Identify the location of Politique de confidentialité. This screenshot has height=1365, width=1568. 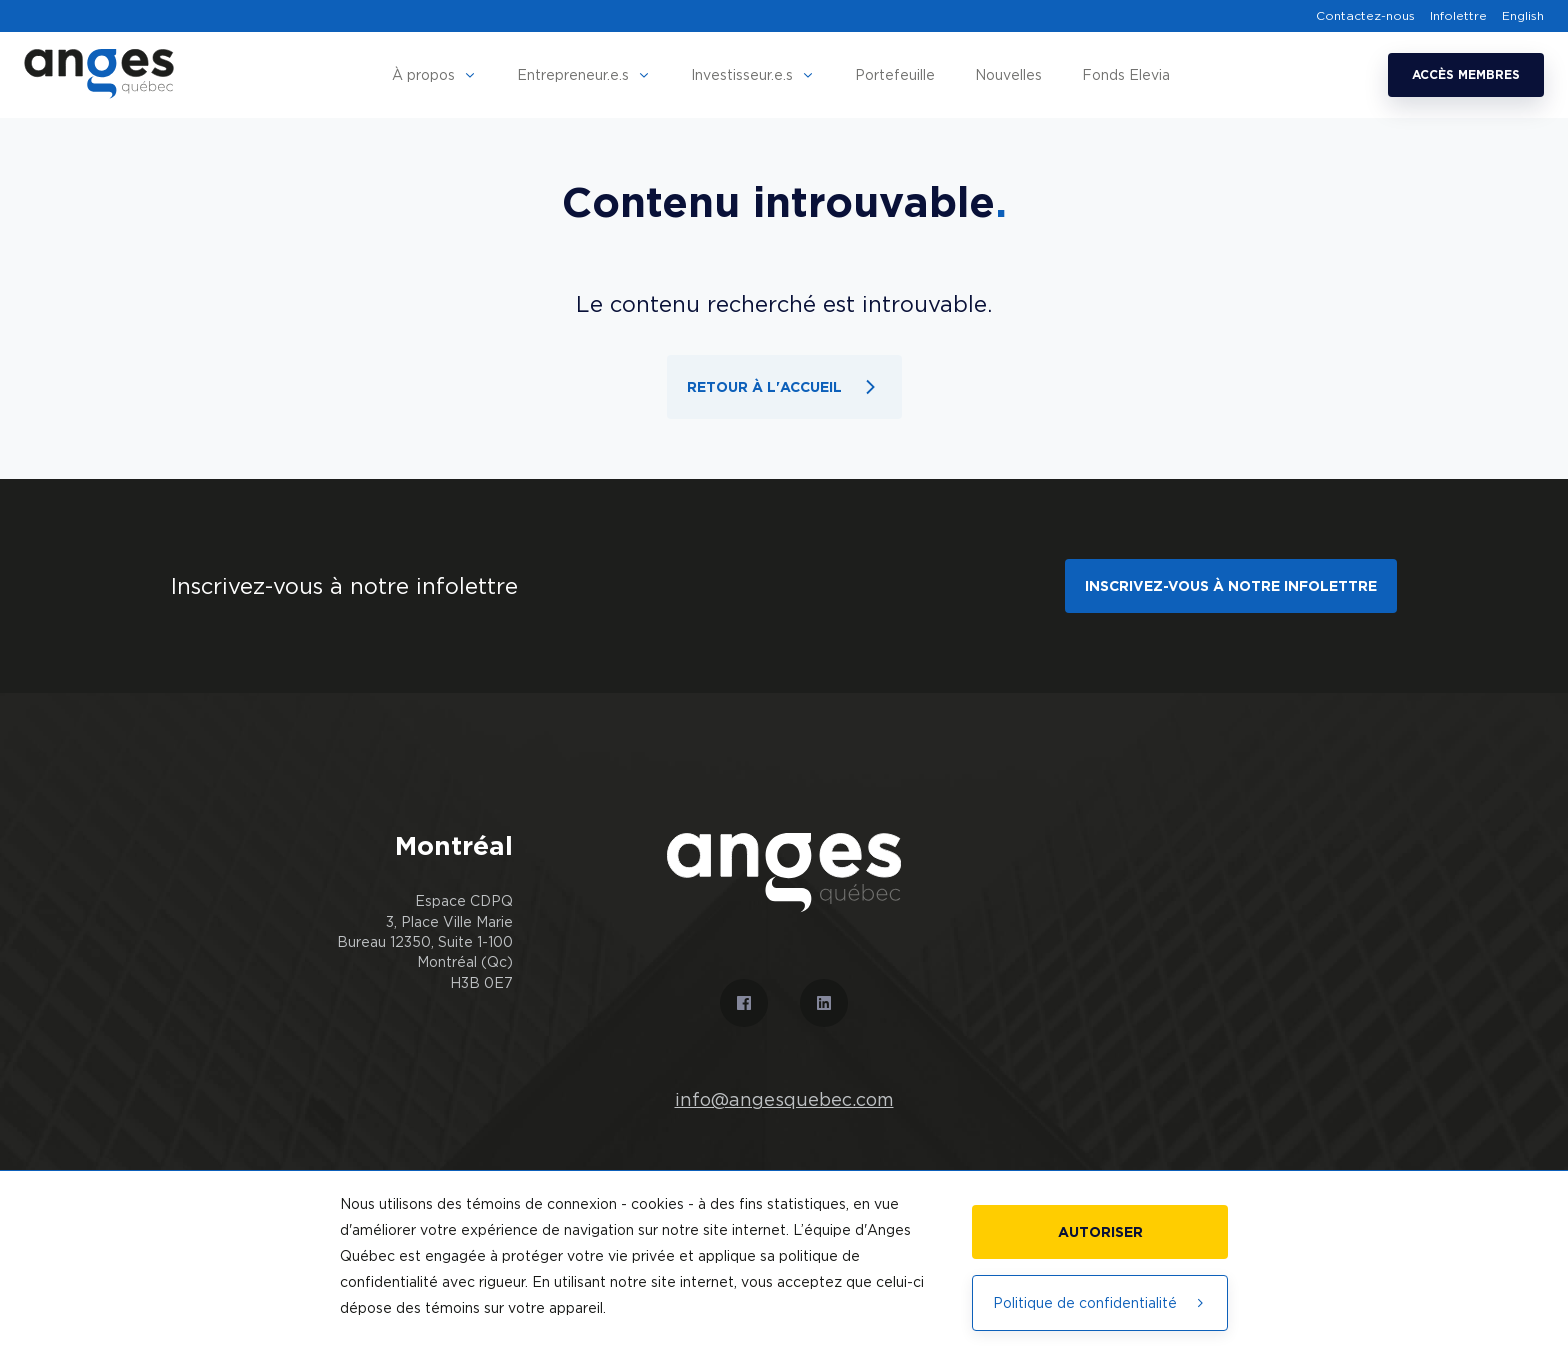
(1100, 1302).